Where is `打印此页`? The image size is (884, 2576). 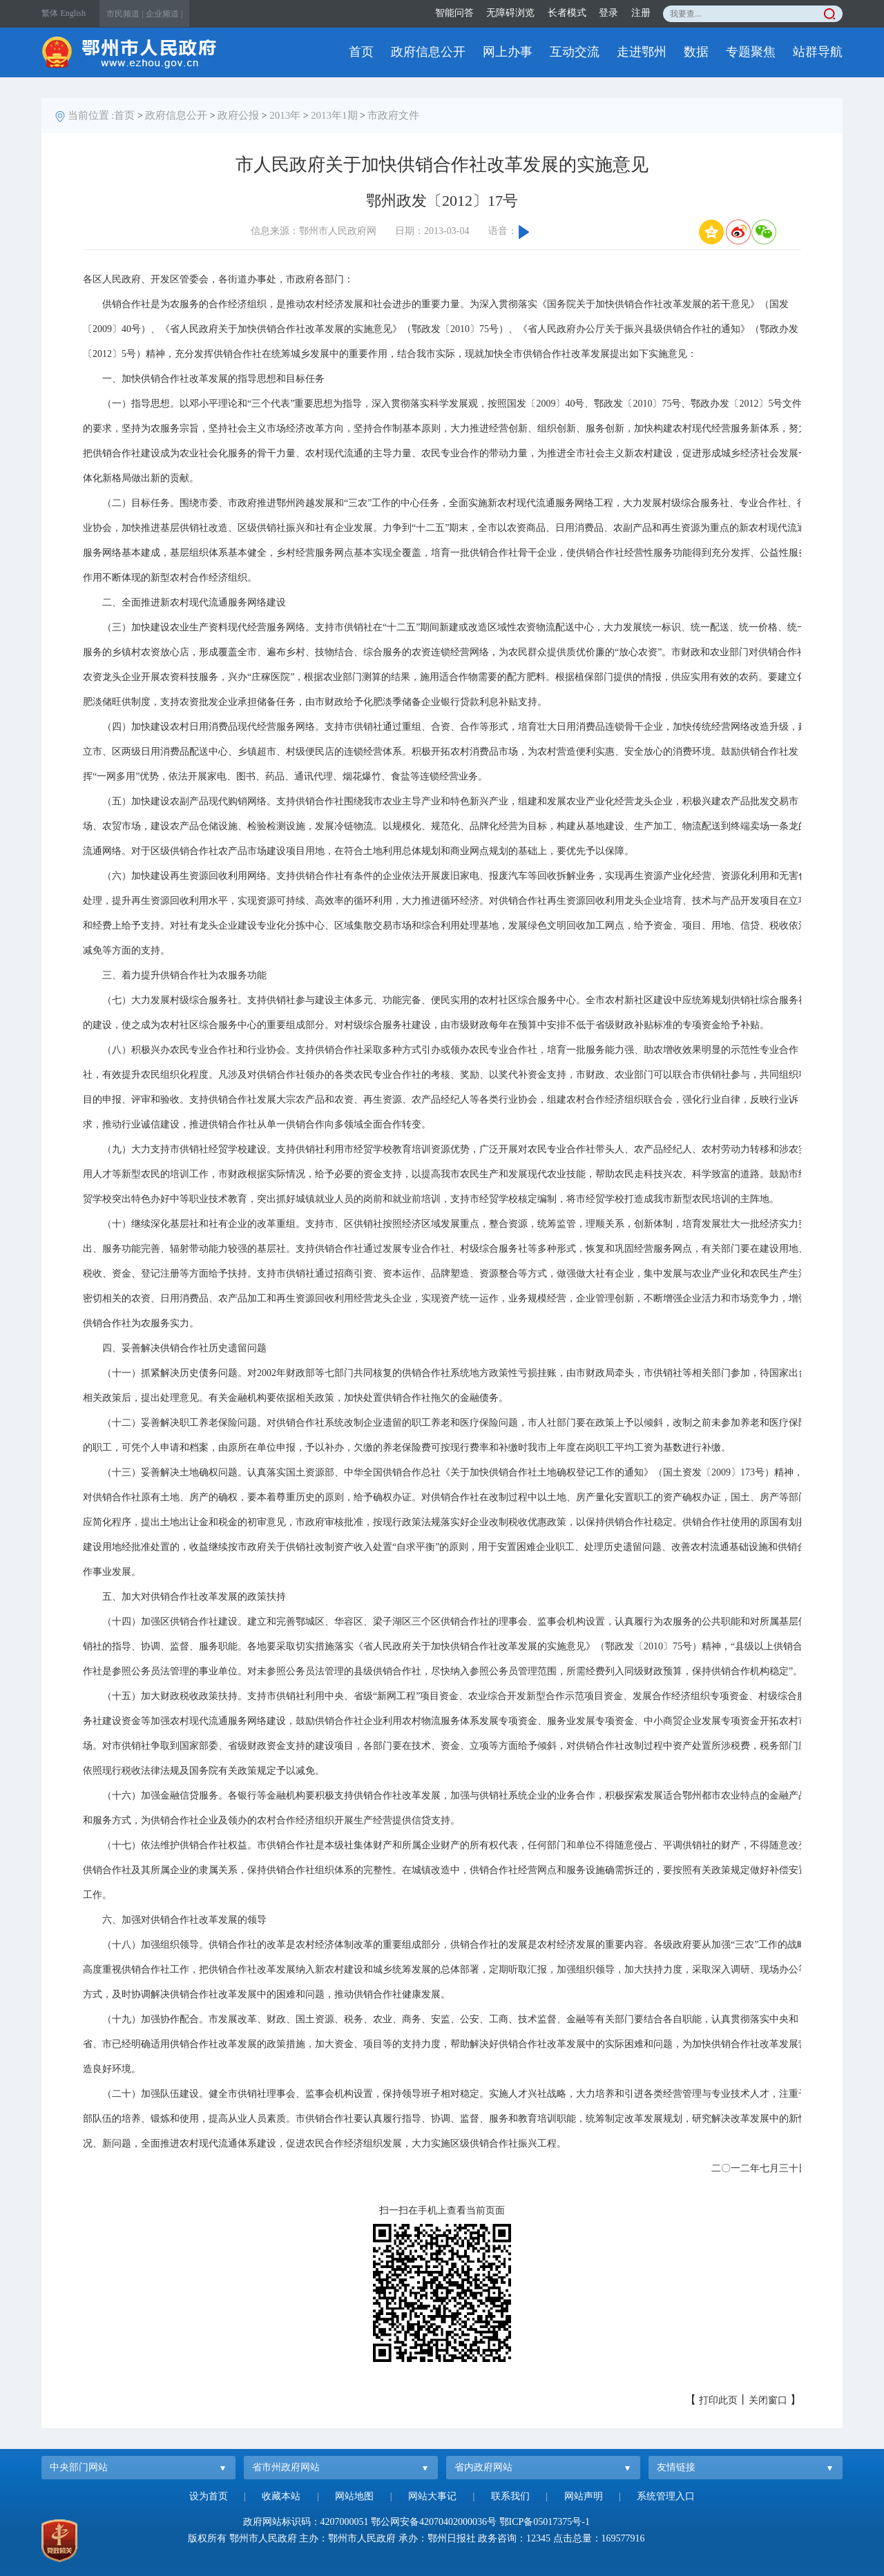 打印此页 is located at coordinates (718, 2400).